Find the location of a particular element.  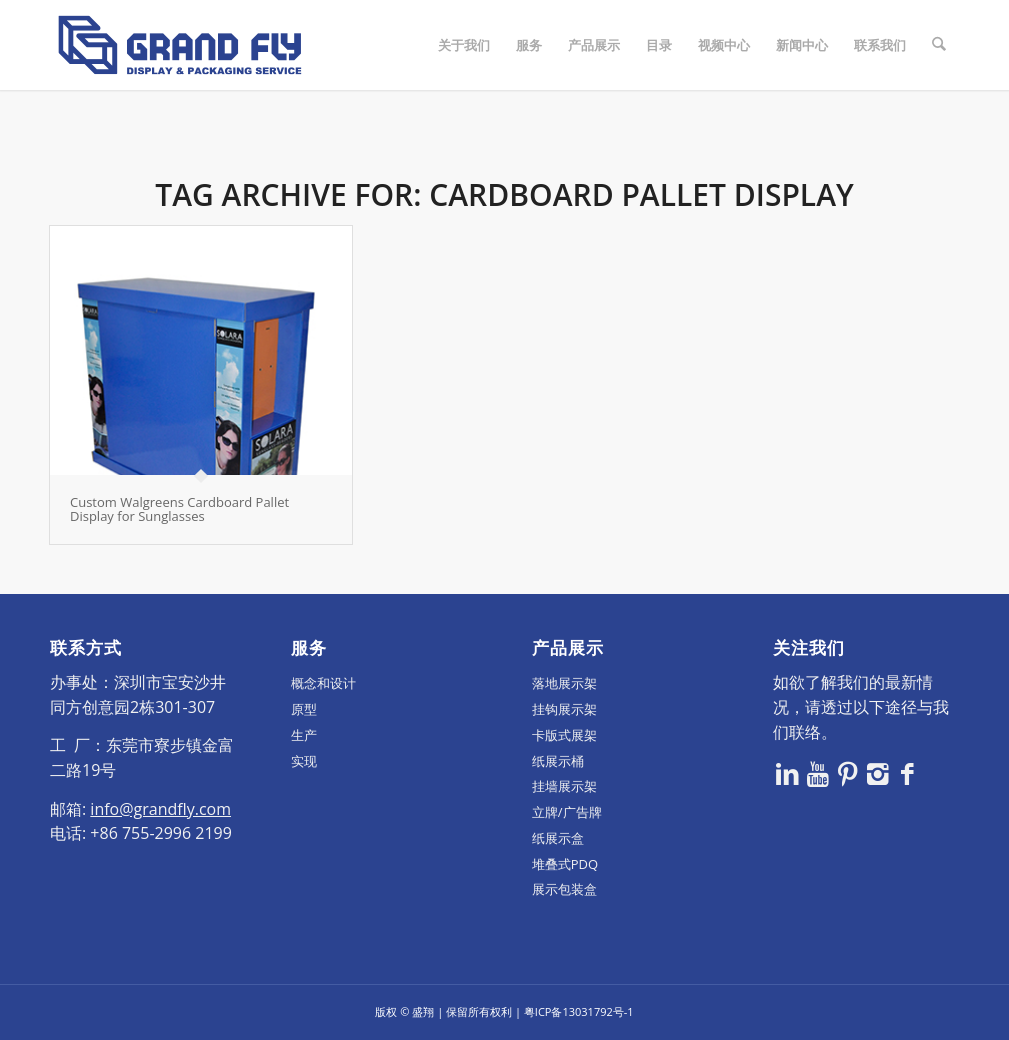

挂钩展示架 is located at coordinates (564, 709).